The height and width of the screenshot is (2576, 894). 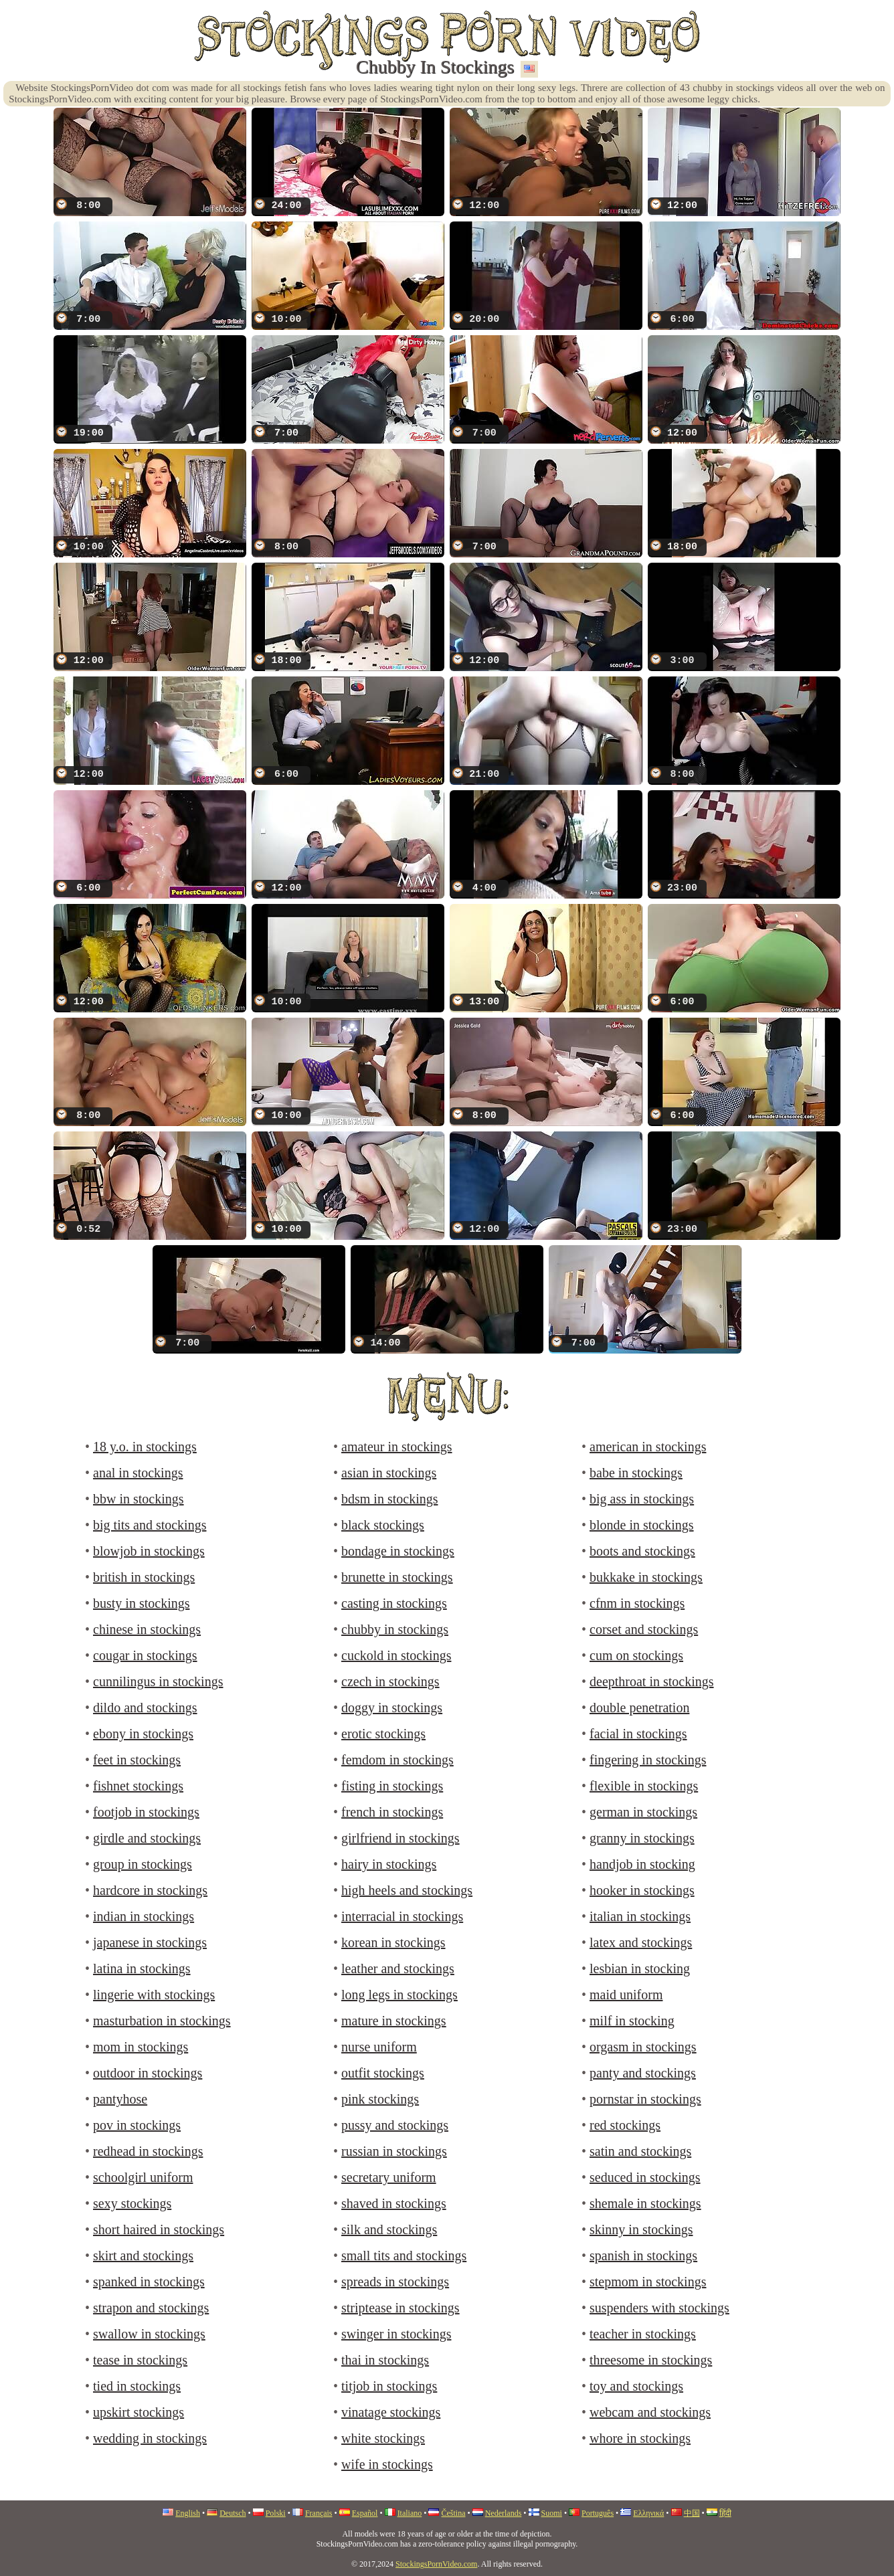 What do you see at coordinates (150, 1942) in the screenshot?
I see `japanese in stockings` at bounding box center [150, 1942].